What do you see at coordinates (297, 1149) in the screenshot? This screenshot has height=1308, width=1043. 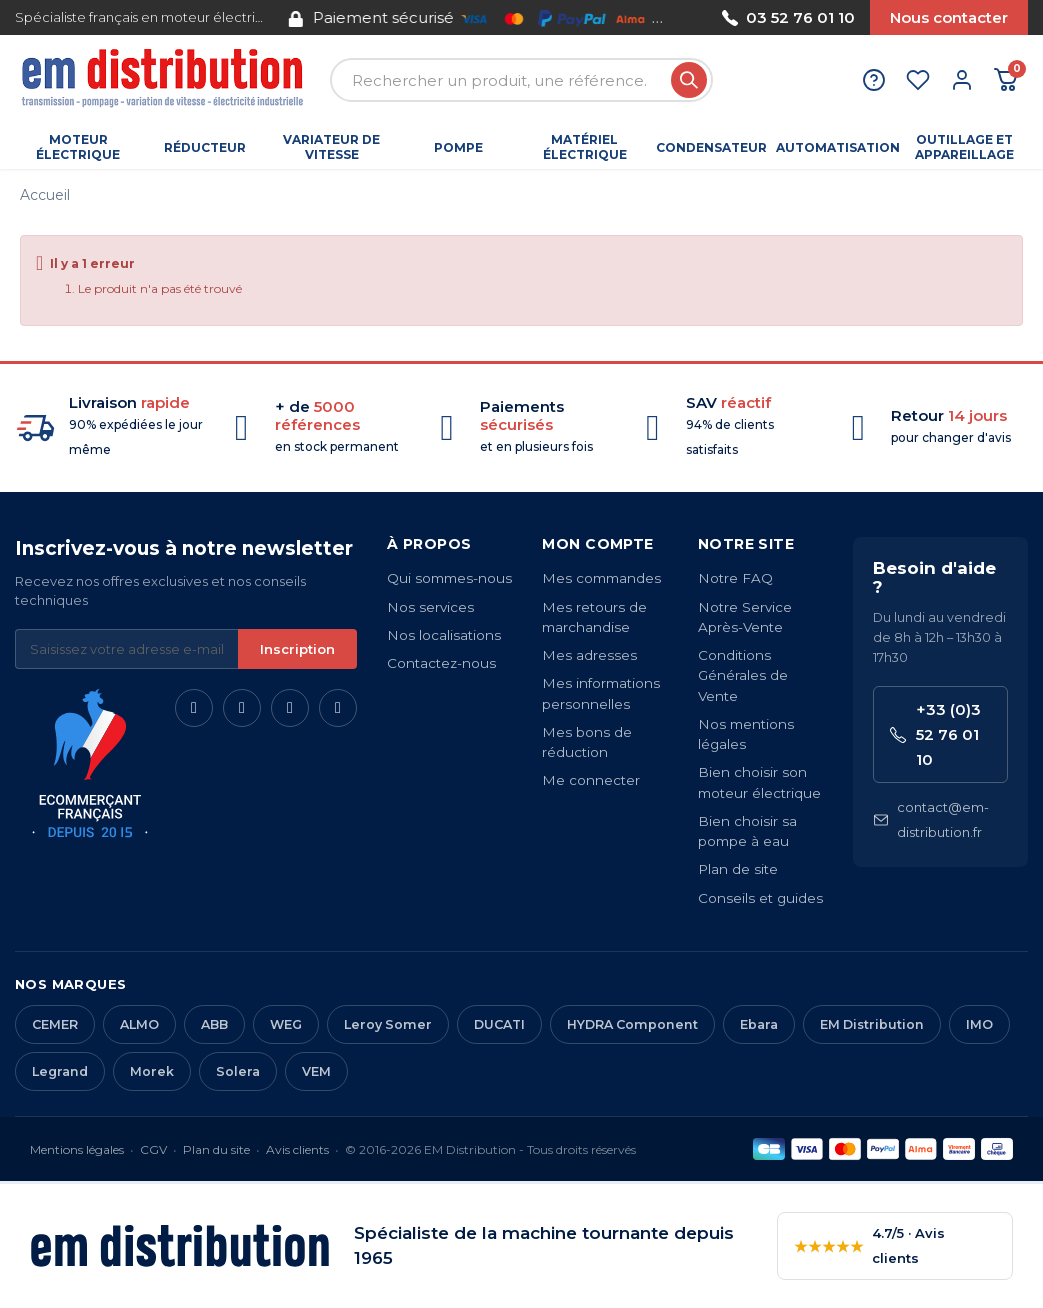 I see `Avis clients` at bounding box center [297, 1149].